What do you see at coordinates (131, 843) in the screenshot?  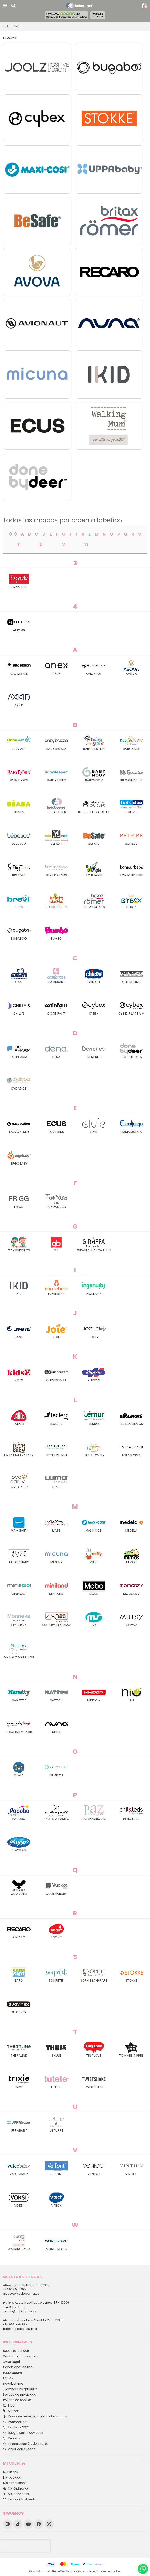 I see `BETRIBE` at bounding box center [131, 843].